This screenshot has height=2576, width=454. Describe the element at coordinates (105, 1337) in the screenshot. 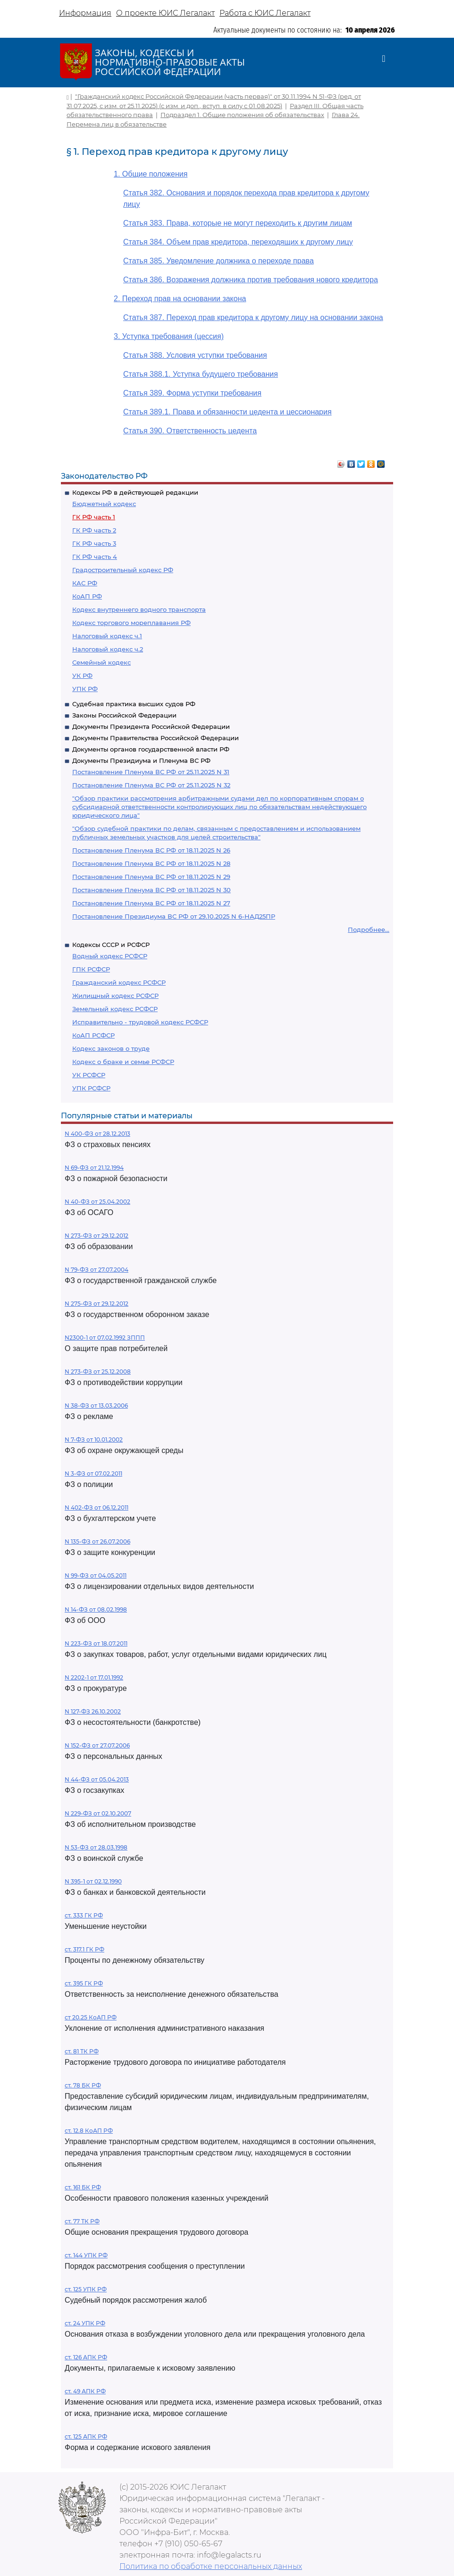

I see `N2300-1 от 07.02.1992 ЗППП` at that location.